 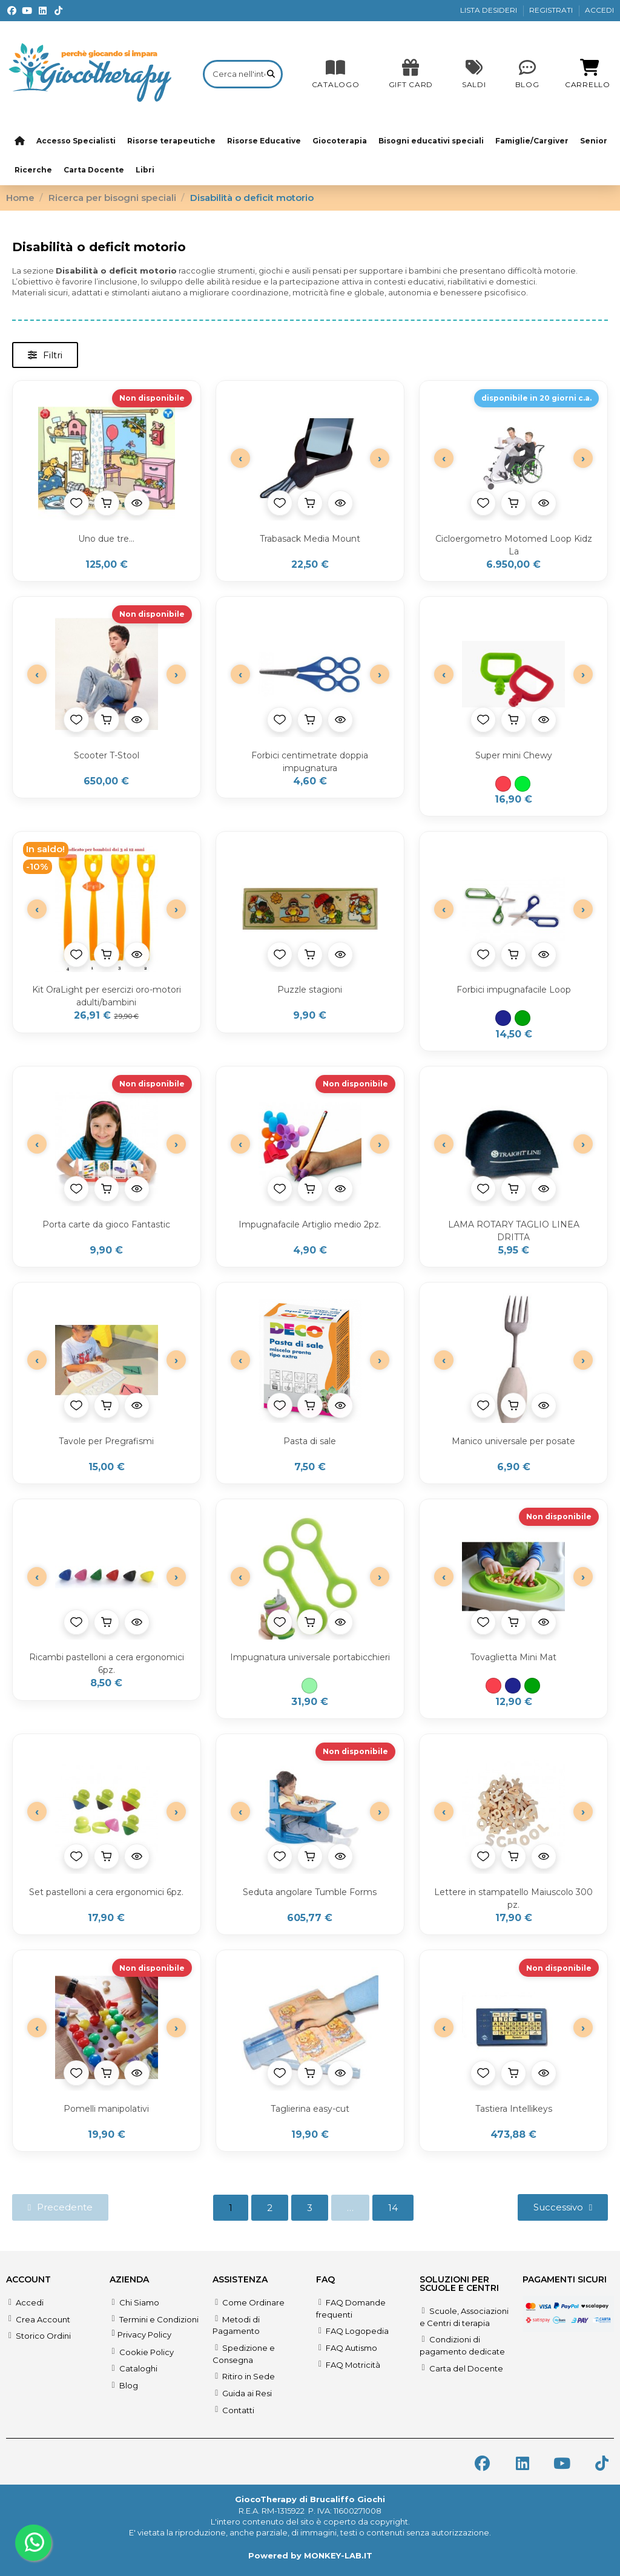 I want to click on Impugnafacile Artiglio medio 2pz., so click(x=310, y=1224).